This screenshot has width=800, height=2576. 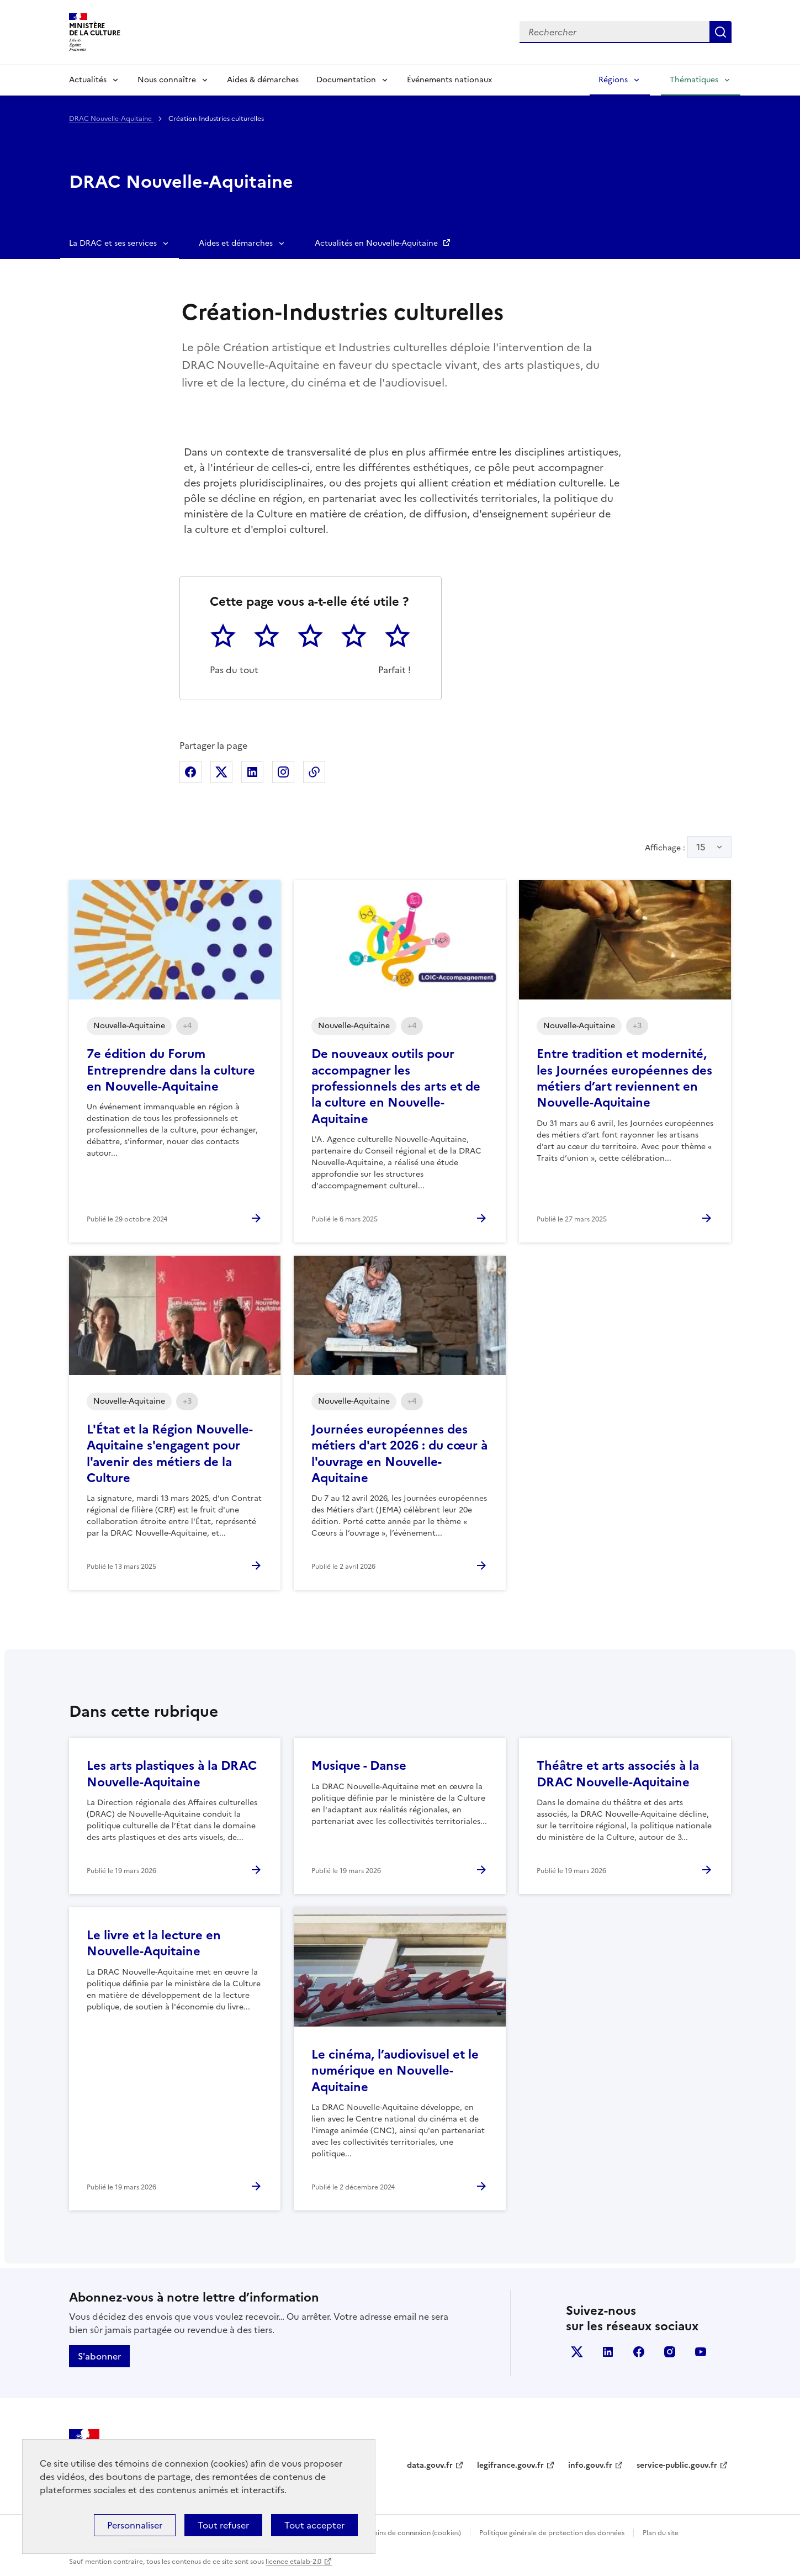 What do you see at coordinates (449, 80) in the screenshot?
I see `Événements nationaux` at bounding box center [449, 80].